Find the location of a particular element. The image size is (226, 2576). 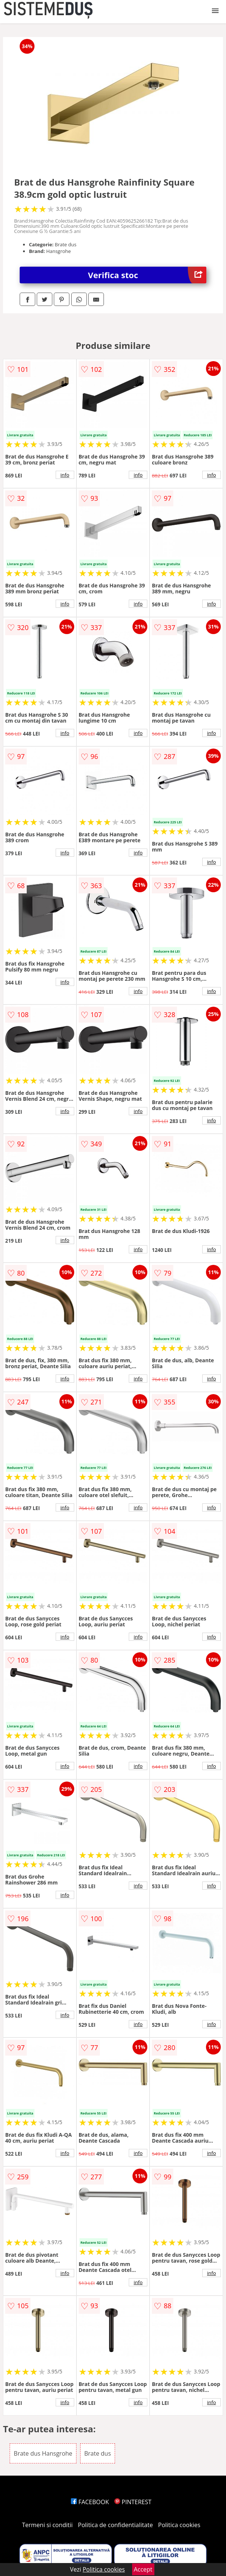

Verifica stoc is located at coordinates (147, 275).